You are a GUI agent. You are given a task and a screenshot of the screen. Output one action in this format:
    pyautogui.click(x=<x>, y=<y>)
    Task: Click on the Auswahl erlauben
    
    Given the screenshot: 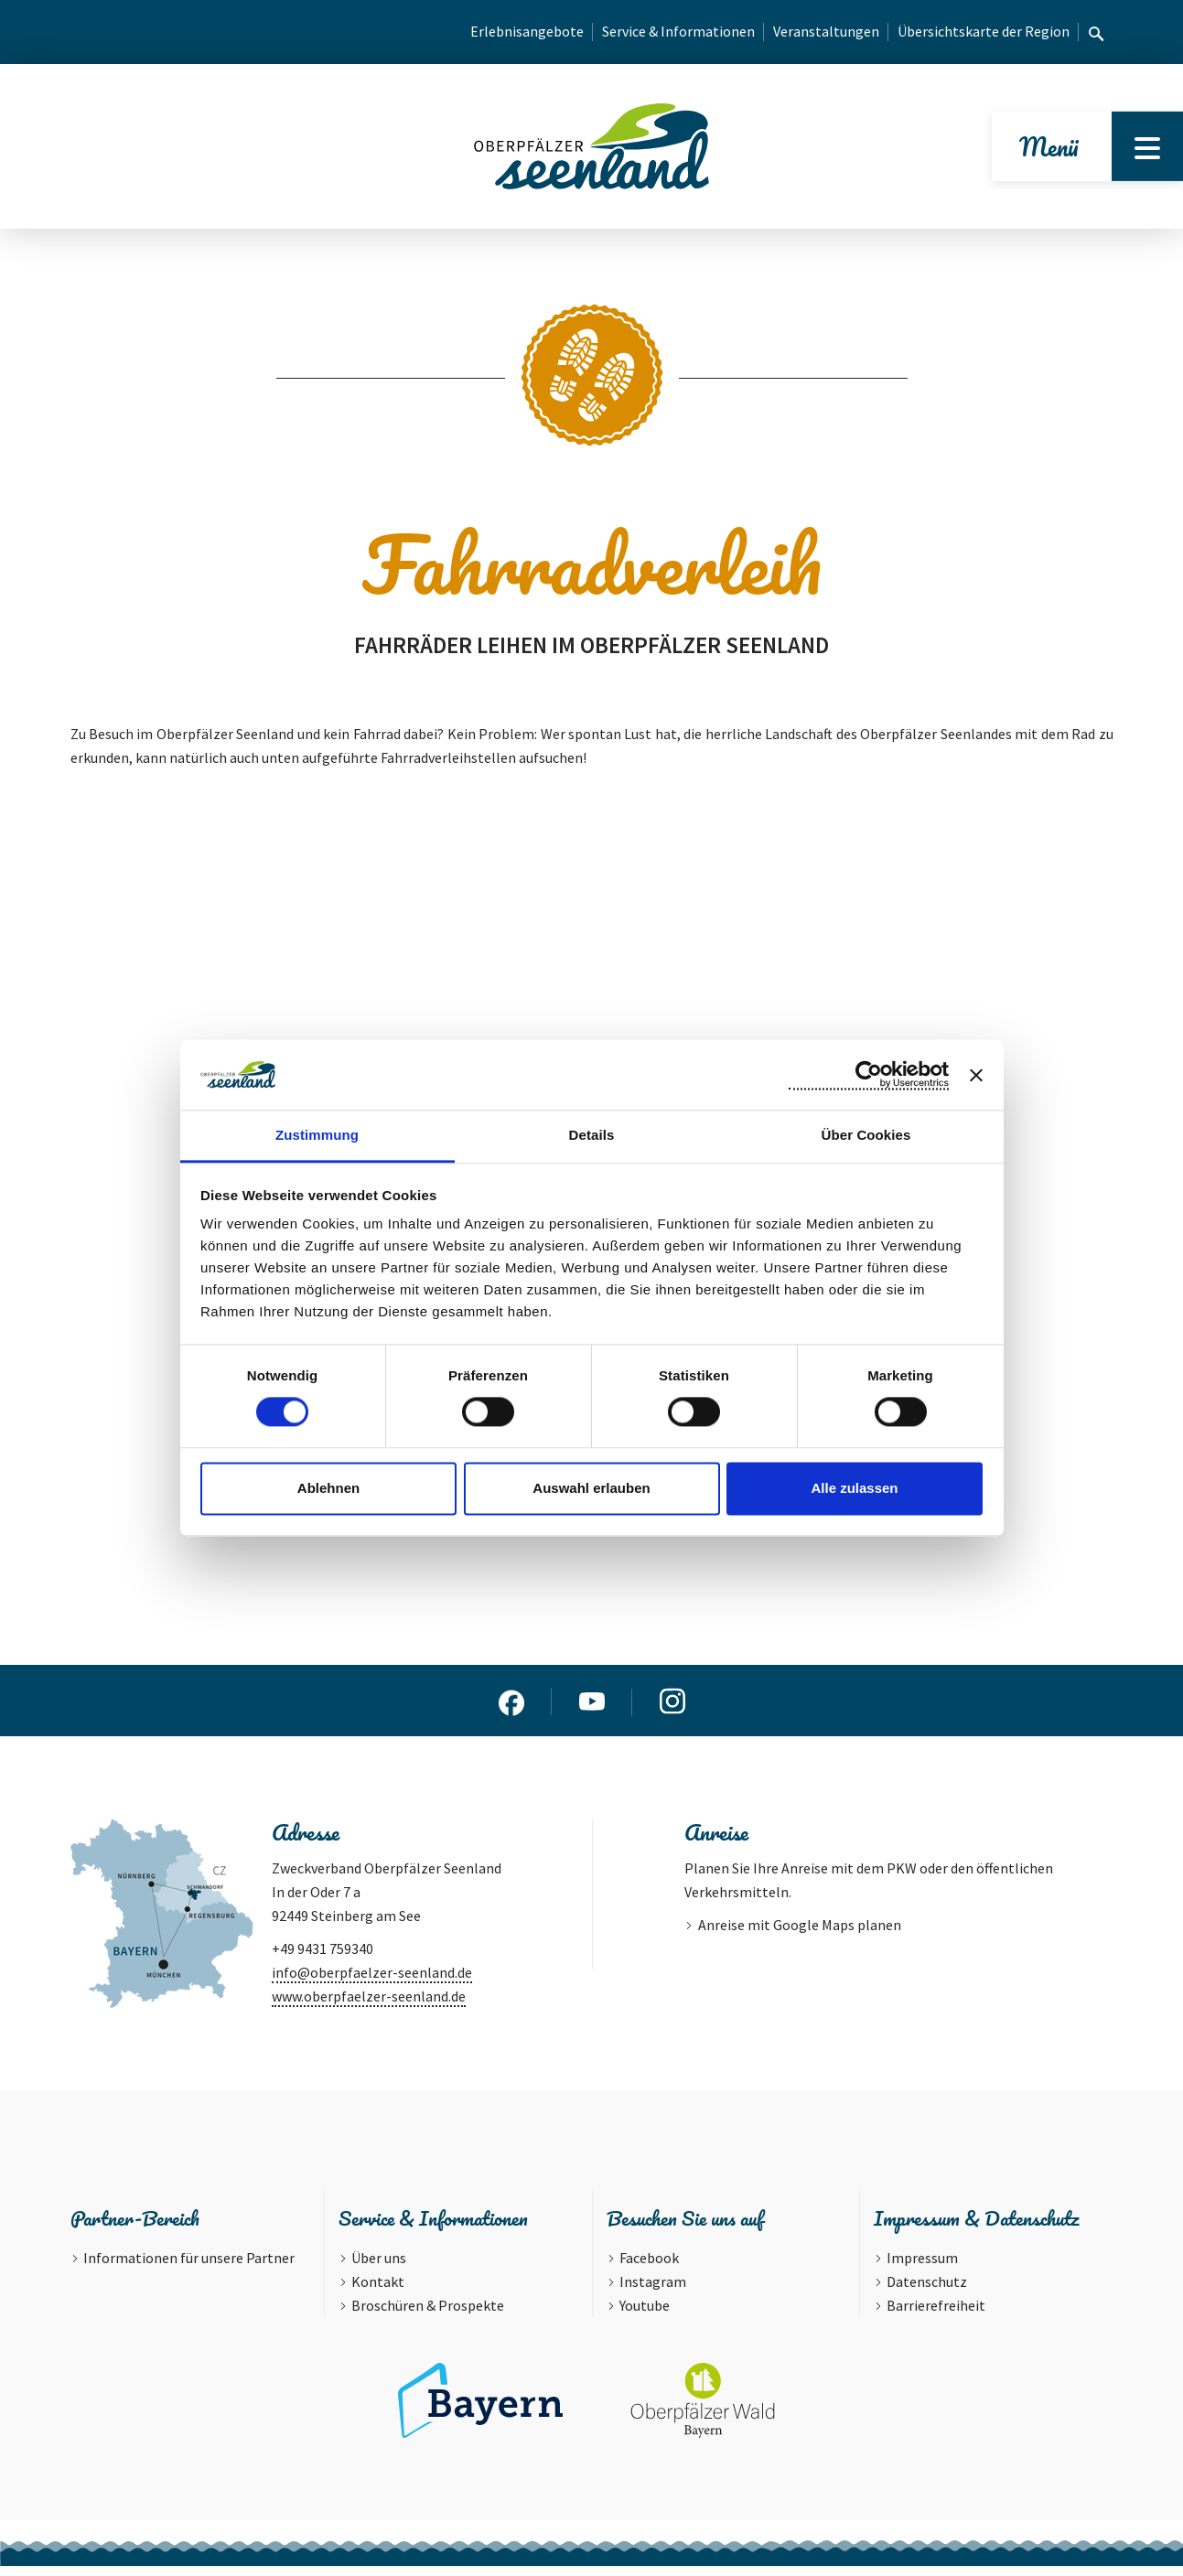 What is the action you would take?
    pyautogui.click(x=591, y=1488)
    